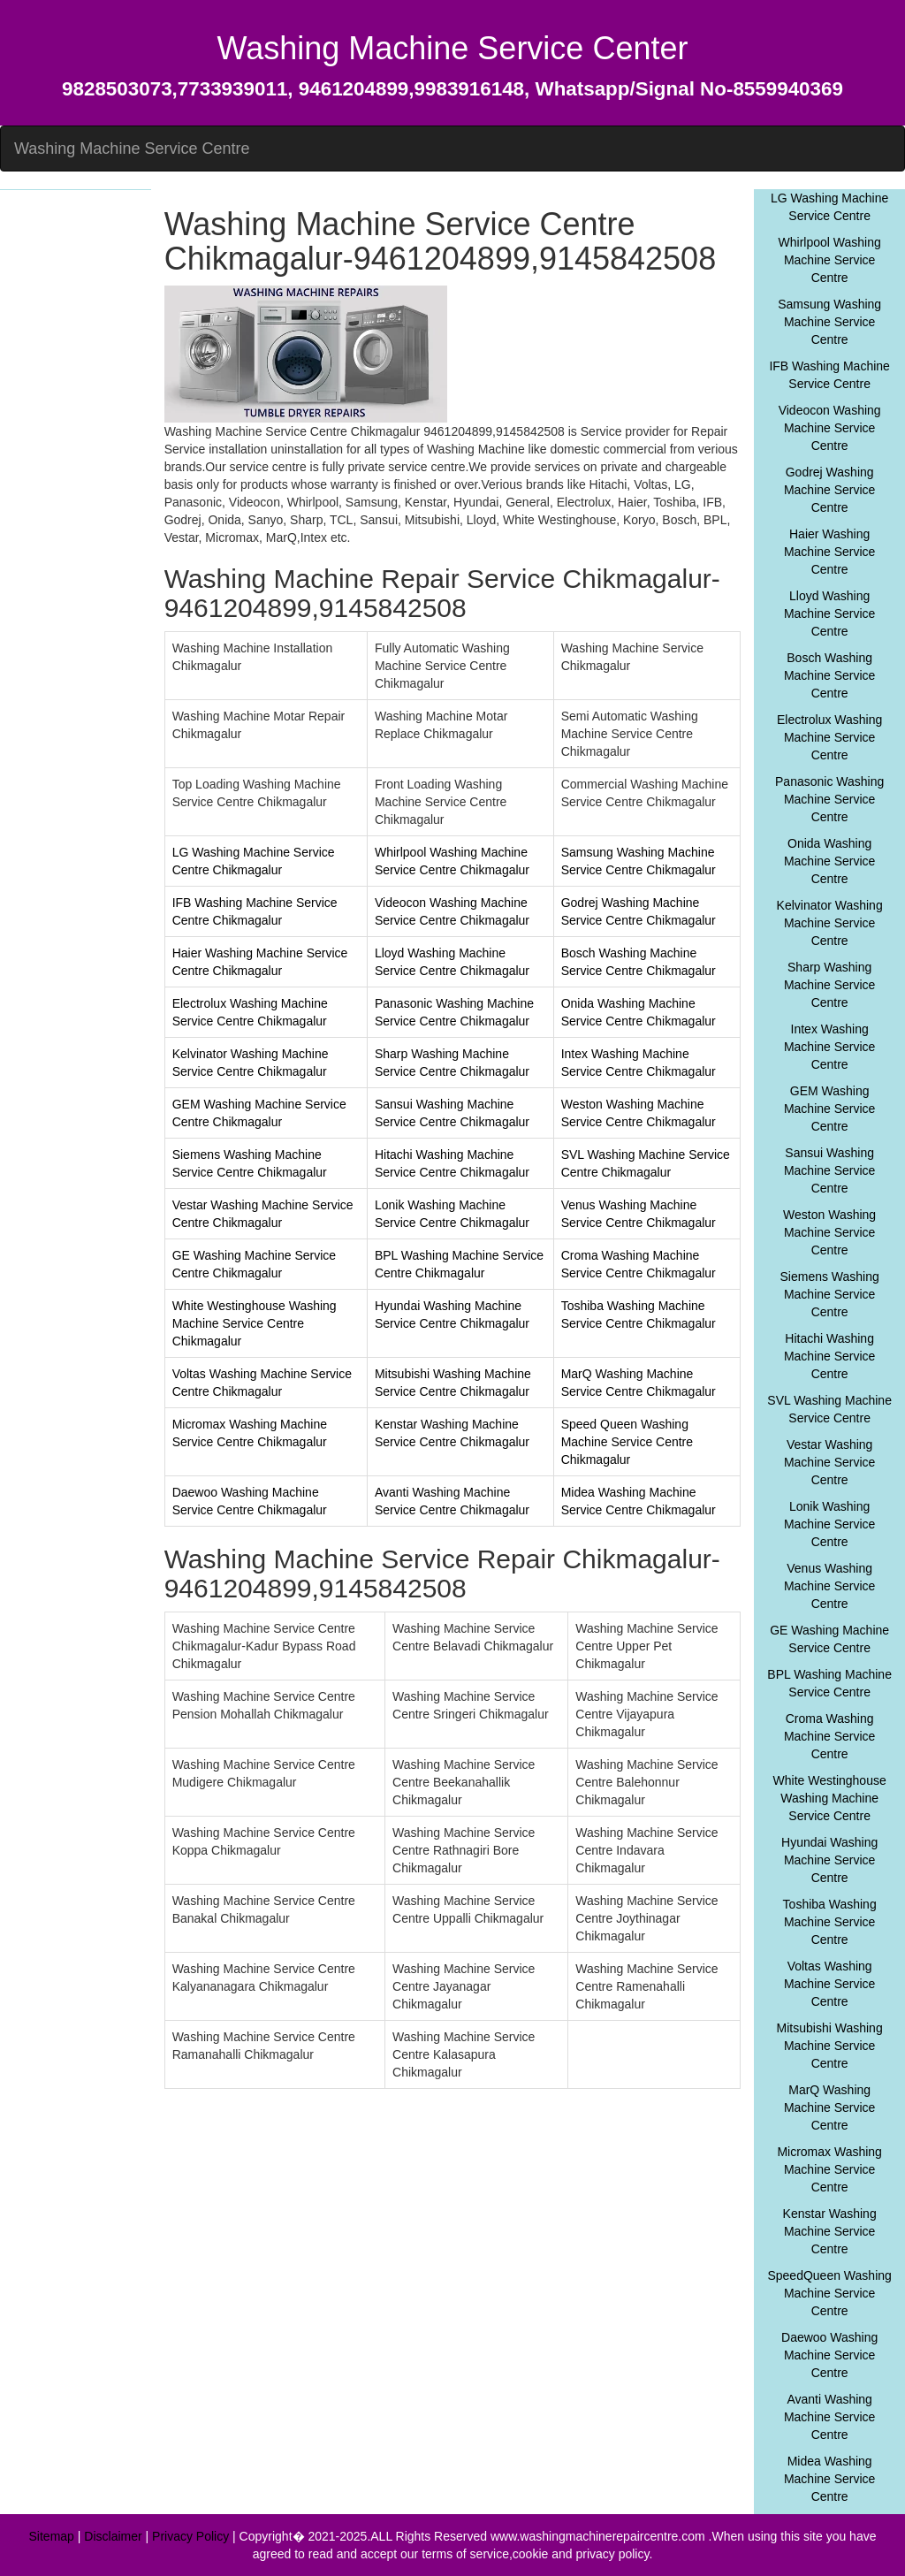 The height and width of the screenshot is (2576, 905). Describe the element at coordinates (830, 613) in the screenshot. I see `Lloyd Washing Machine Service Centre` at that location.